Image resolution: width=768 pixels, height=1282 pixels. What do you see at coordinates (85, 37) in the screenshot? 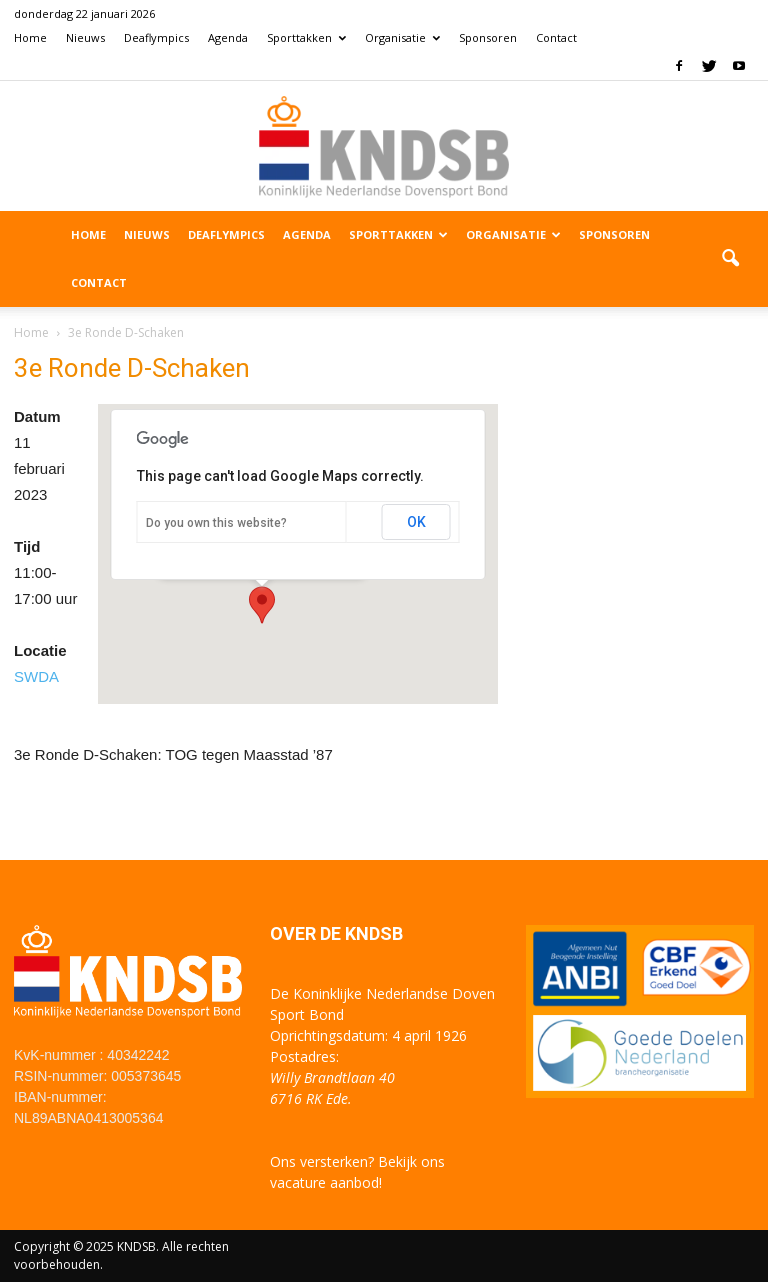
I see `Nieuws` at bounding box center [85, 37].